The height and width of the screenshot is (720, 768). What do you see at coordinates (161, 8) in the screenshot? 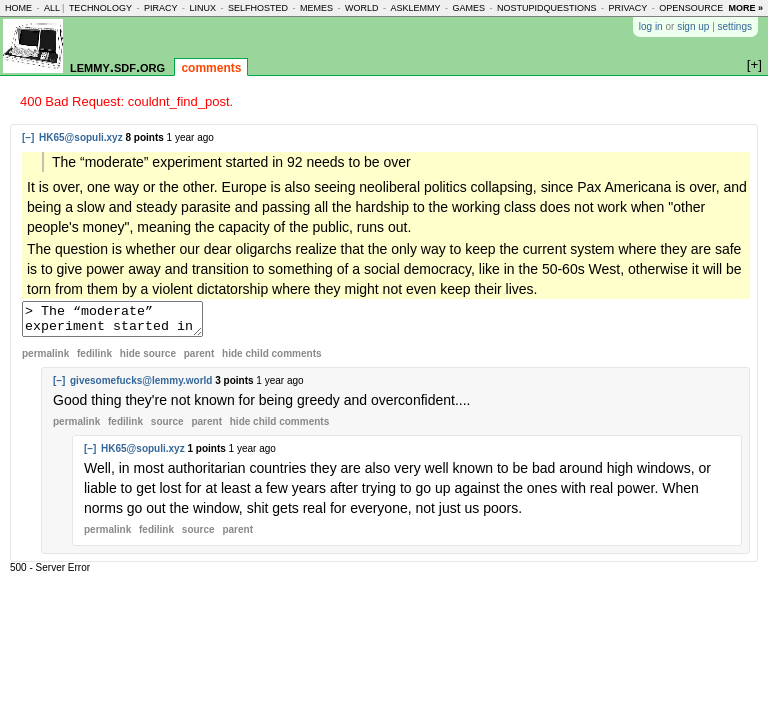
I see `piracy` at bounding box center [161, 8].